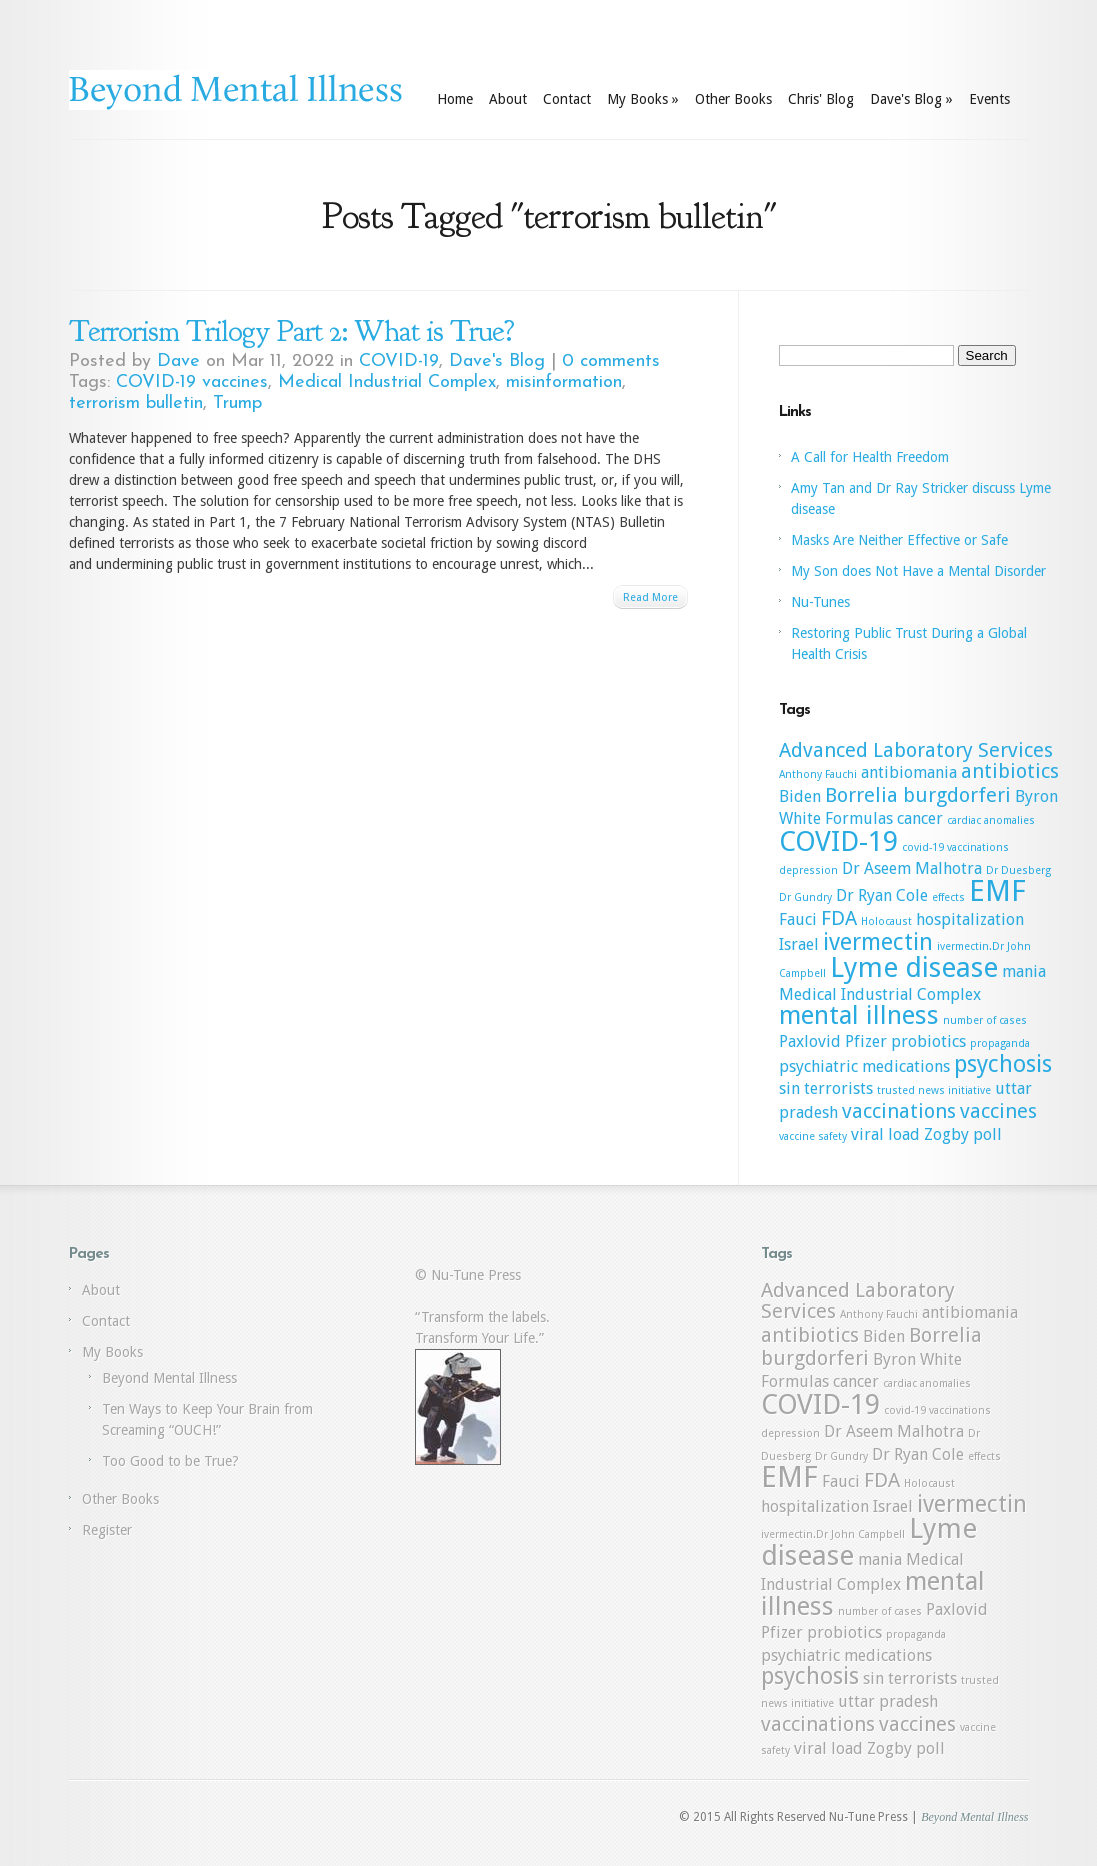  I want to click on Biden [Biden (2 items)], so click(800, 796).